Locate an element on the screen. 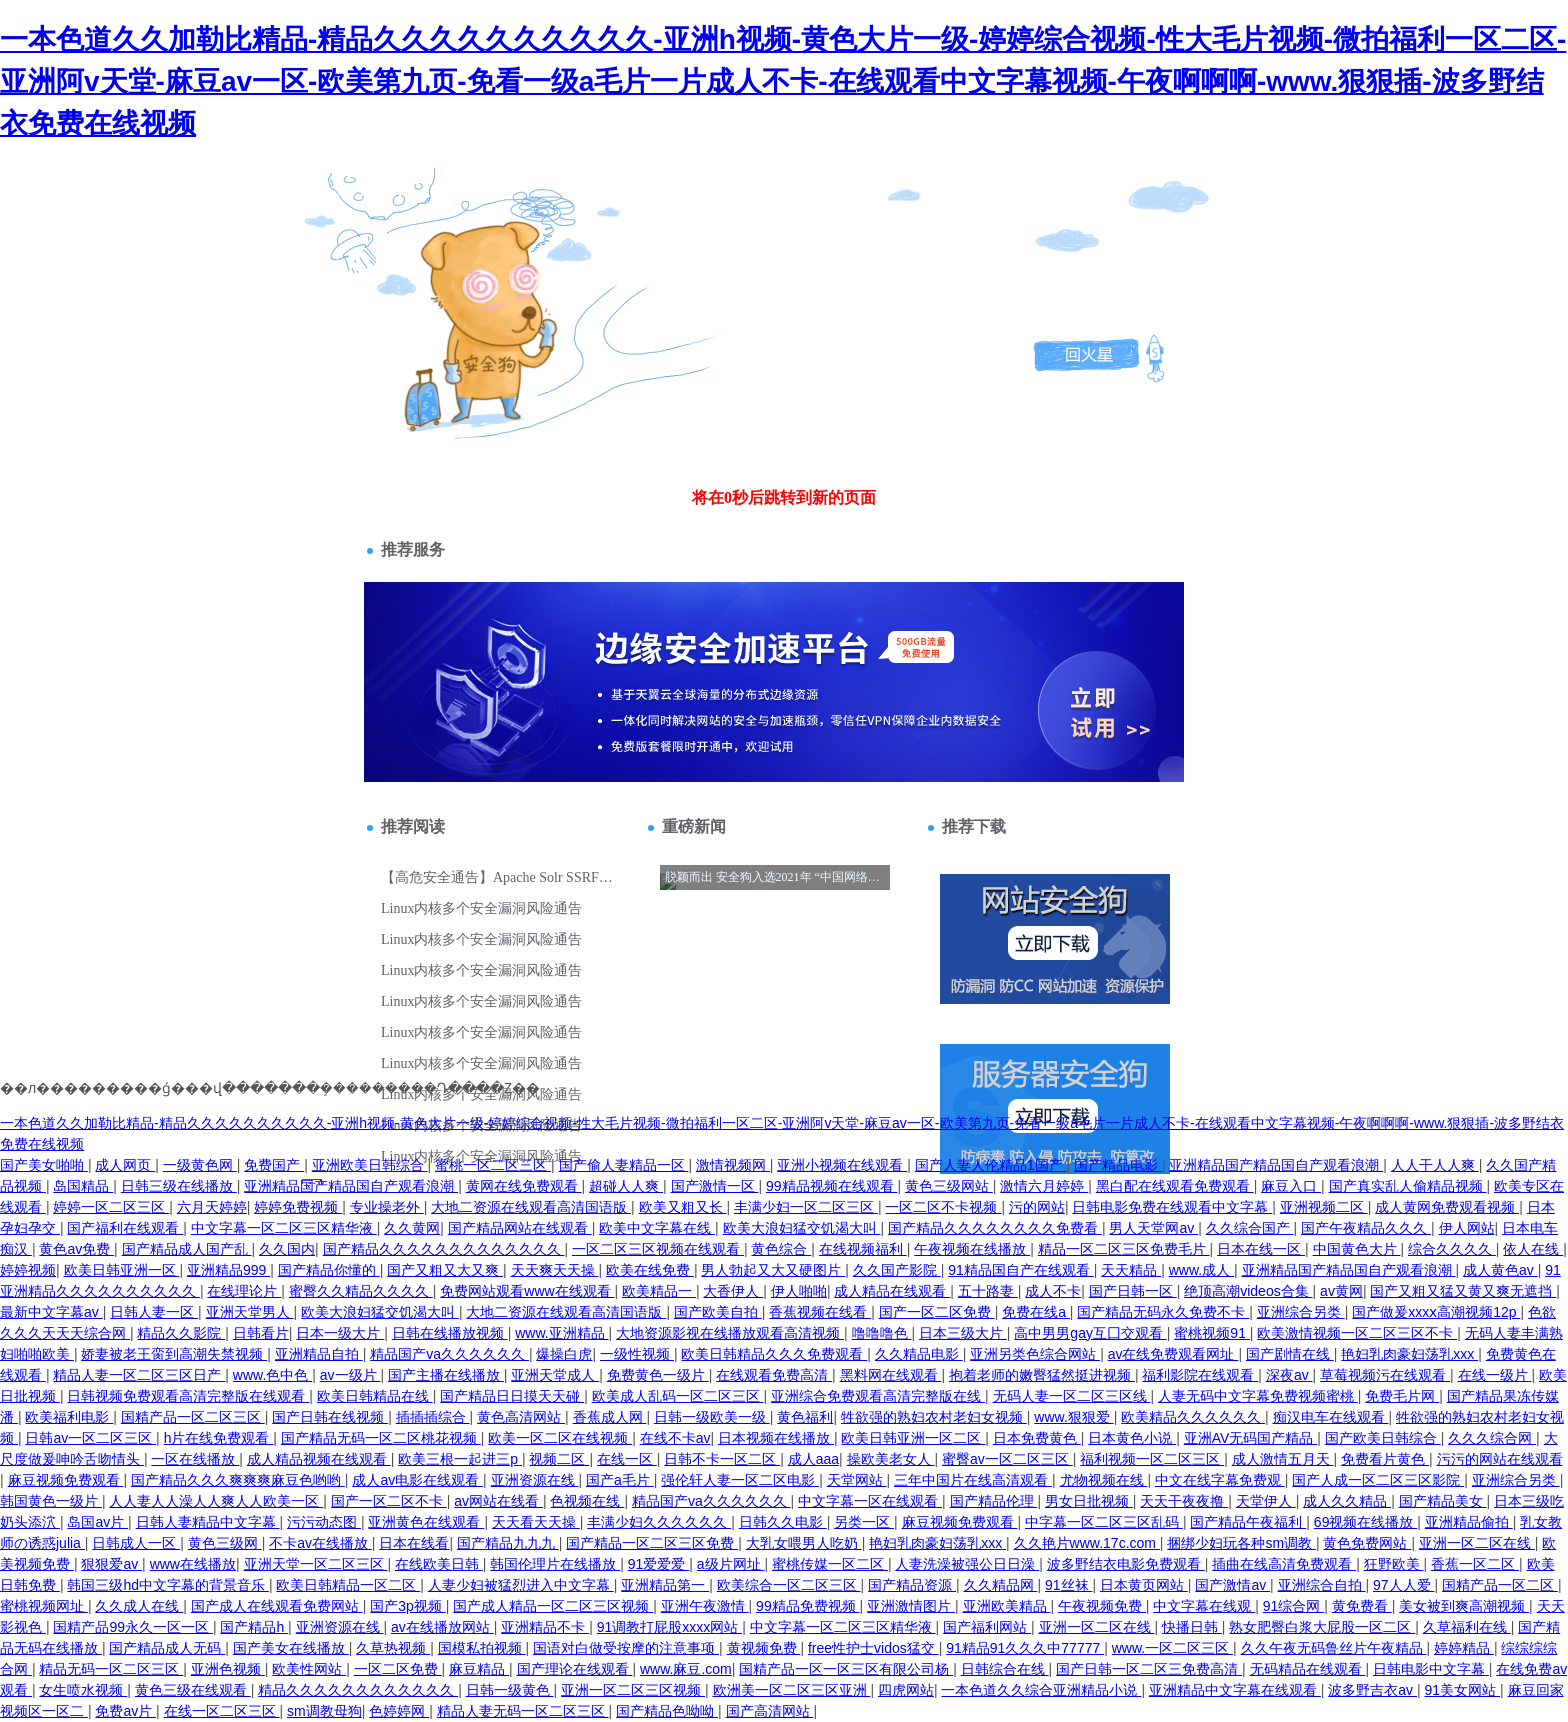  久久精品电影 is located at coordinates (919, 1354).